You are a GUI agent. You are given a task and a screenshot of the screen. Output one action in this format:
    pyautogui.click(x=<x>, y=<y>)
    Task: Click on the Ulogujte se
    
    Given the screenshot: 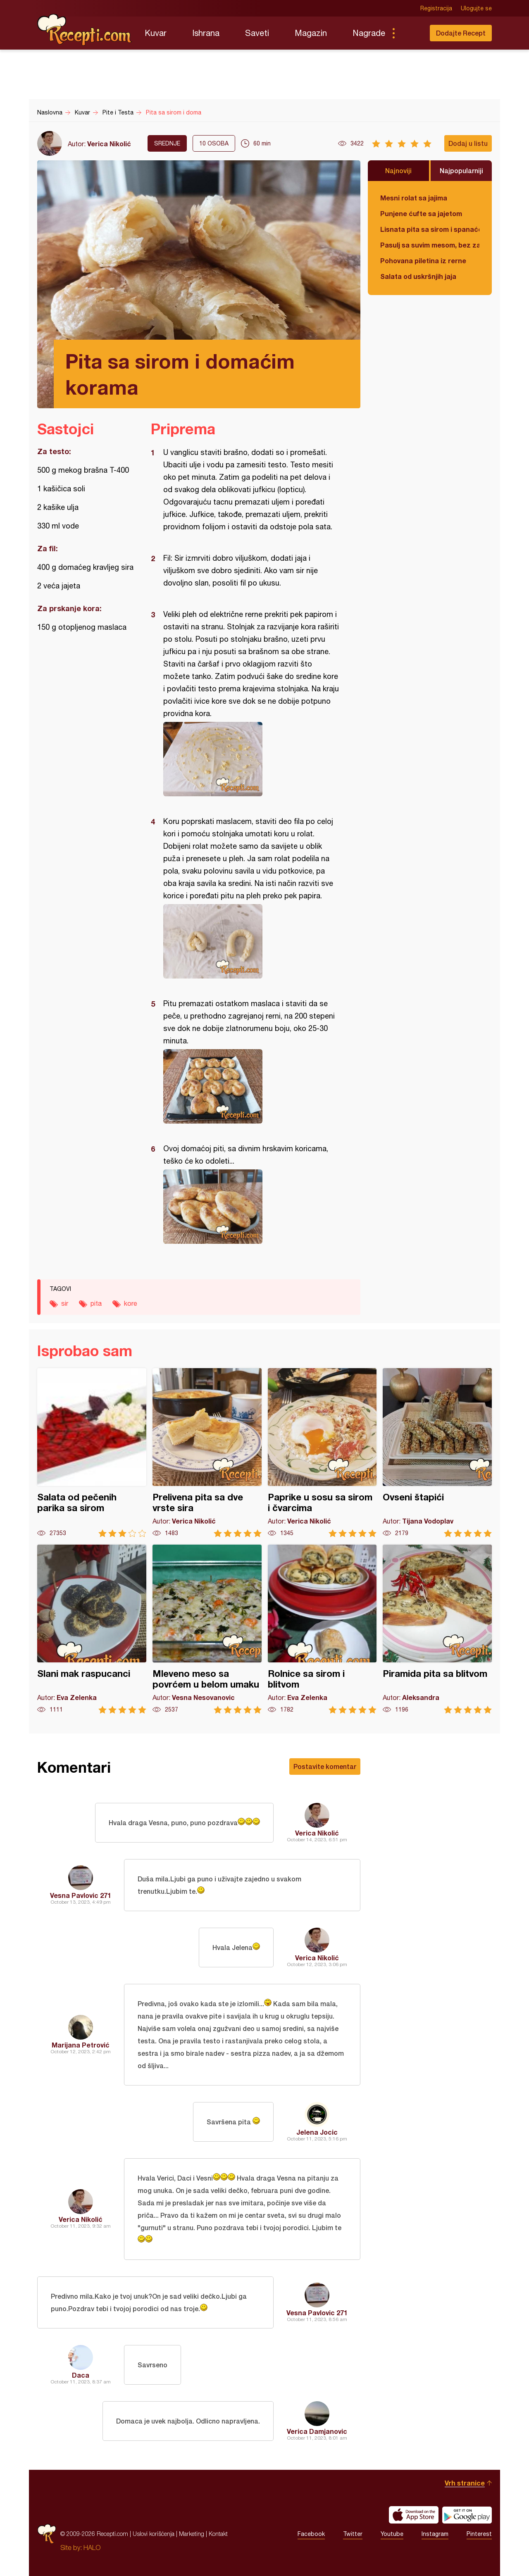 What is the action you would take?
    pyautogui.click(x=476, y=8)
    